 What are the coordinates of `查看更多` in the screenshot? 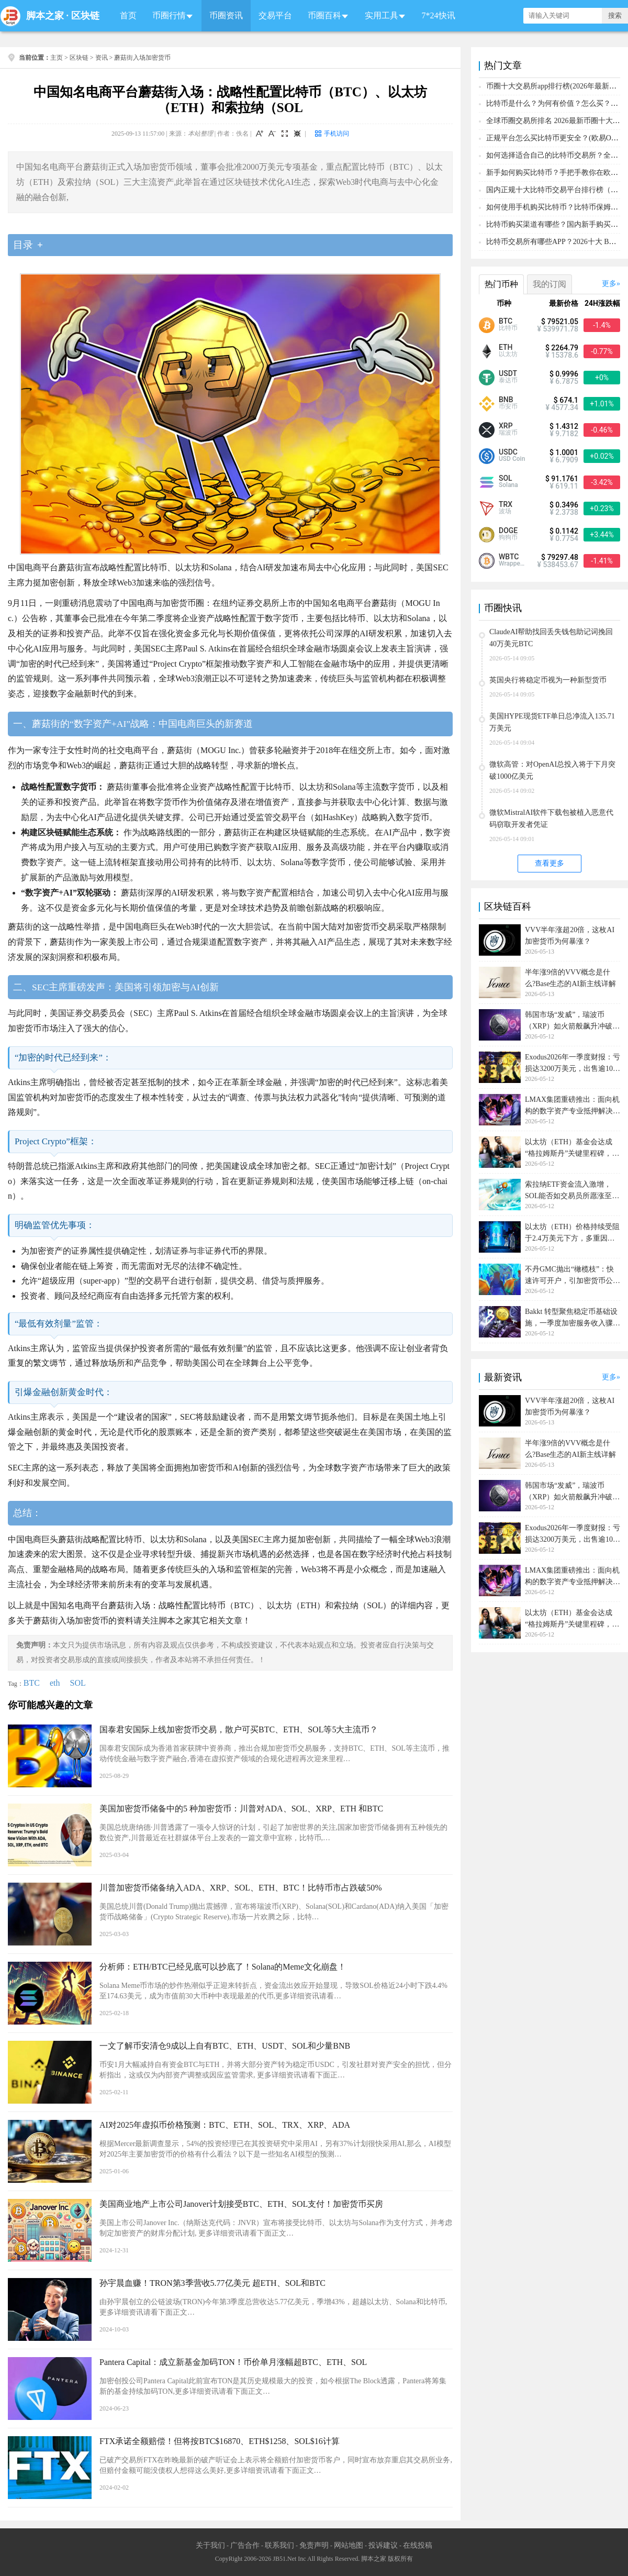 It's located at (549, 863).